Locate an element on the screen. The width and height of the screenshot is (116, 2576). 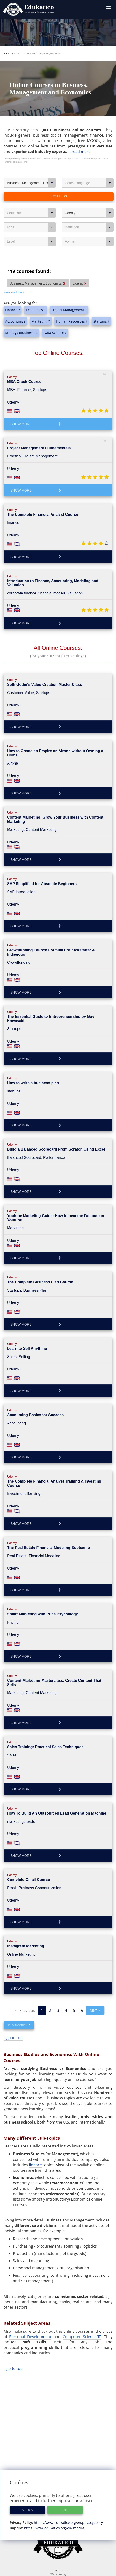
Next → is located at coordinates (95, 2011).